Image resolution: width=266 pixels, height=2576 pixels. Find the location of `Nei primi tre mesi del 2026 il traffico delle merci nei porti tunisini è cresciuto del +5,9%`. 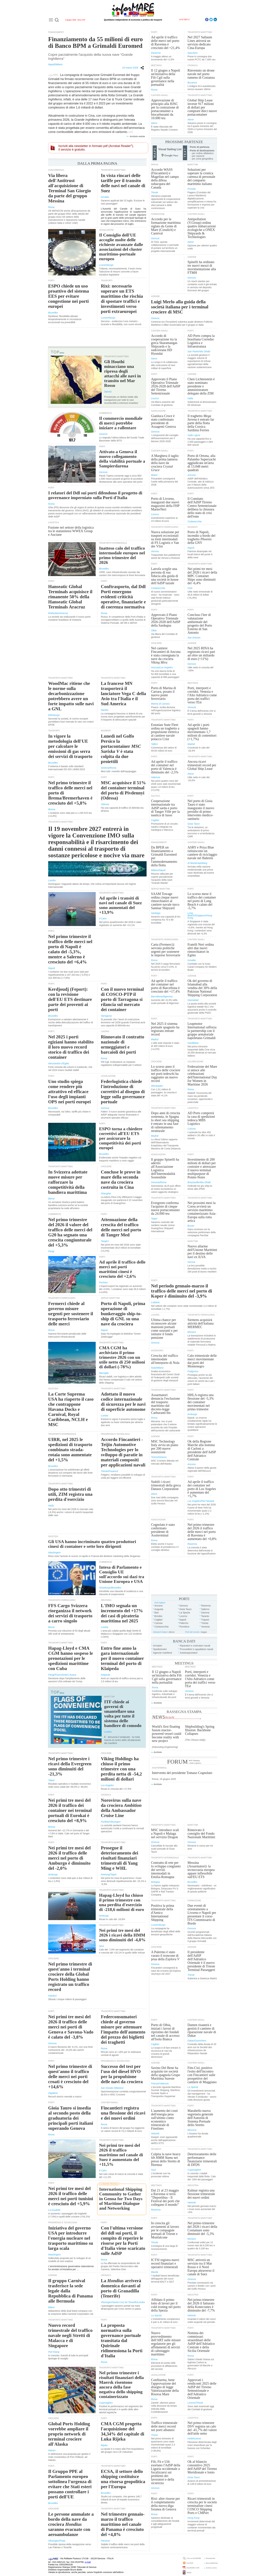

Nei primi tre mesi del 2026 il traffico delle merci nei porti tunisini è cresciuto del +5,9% is located at coordinates (70, 2196).